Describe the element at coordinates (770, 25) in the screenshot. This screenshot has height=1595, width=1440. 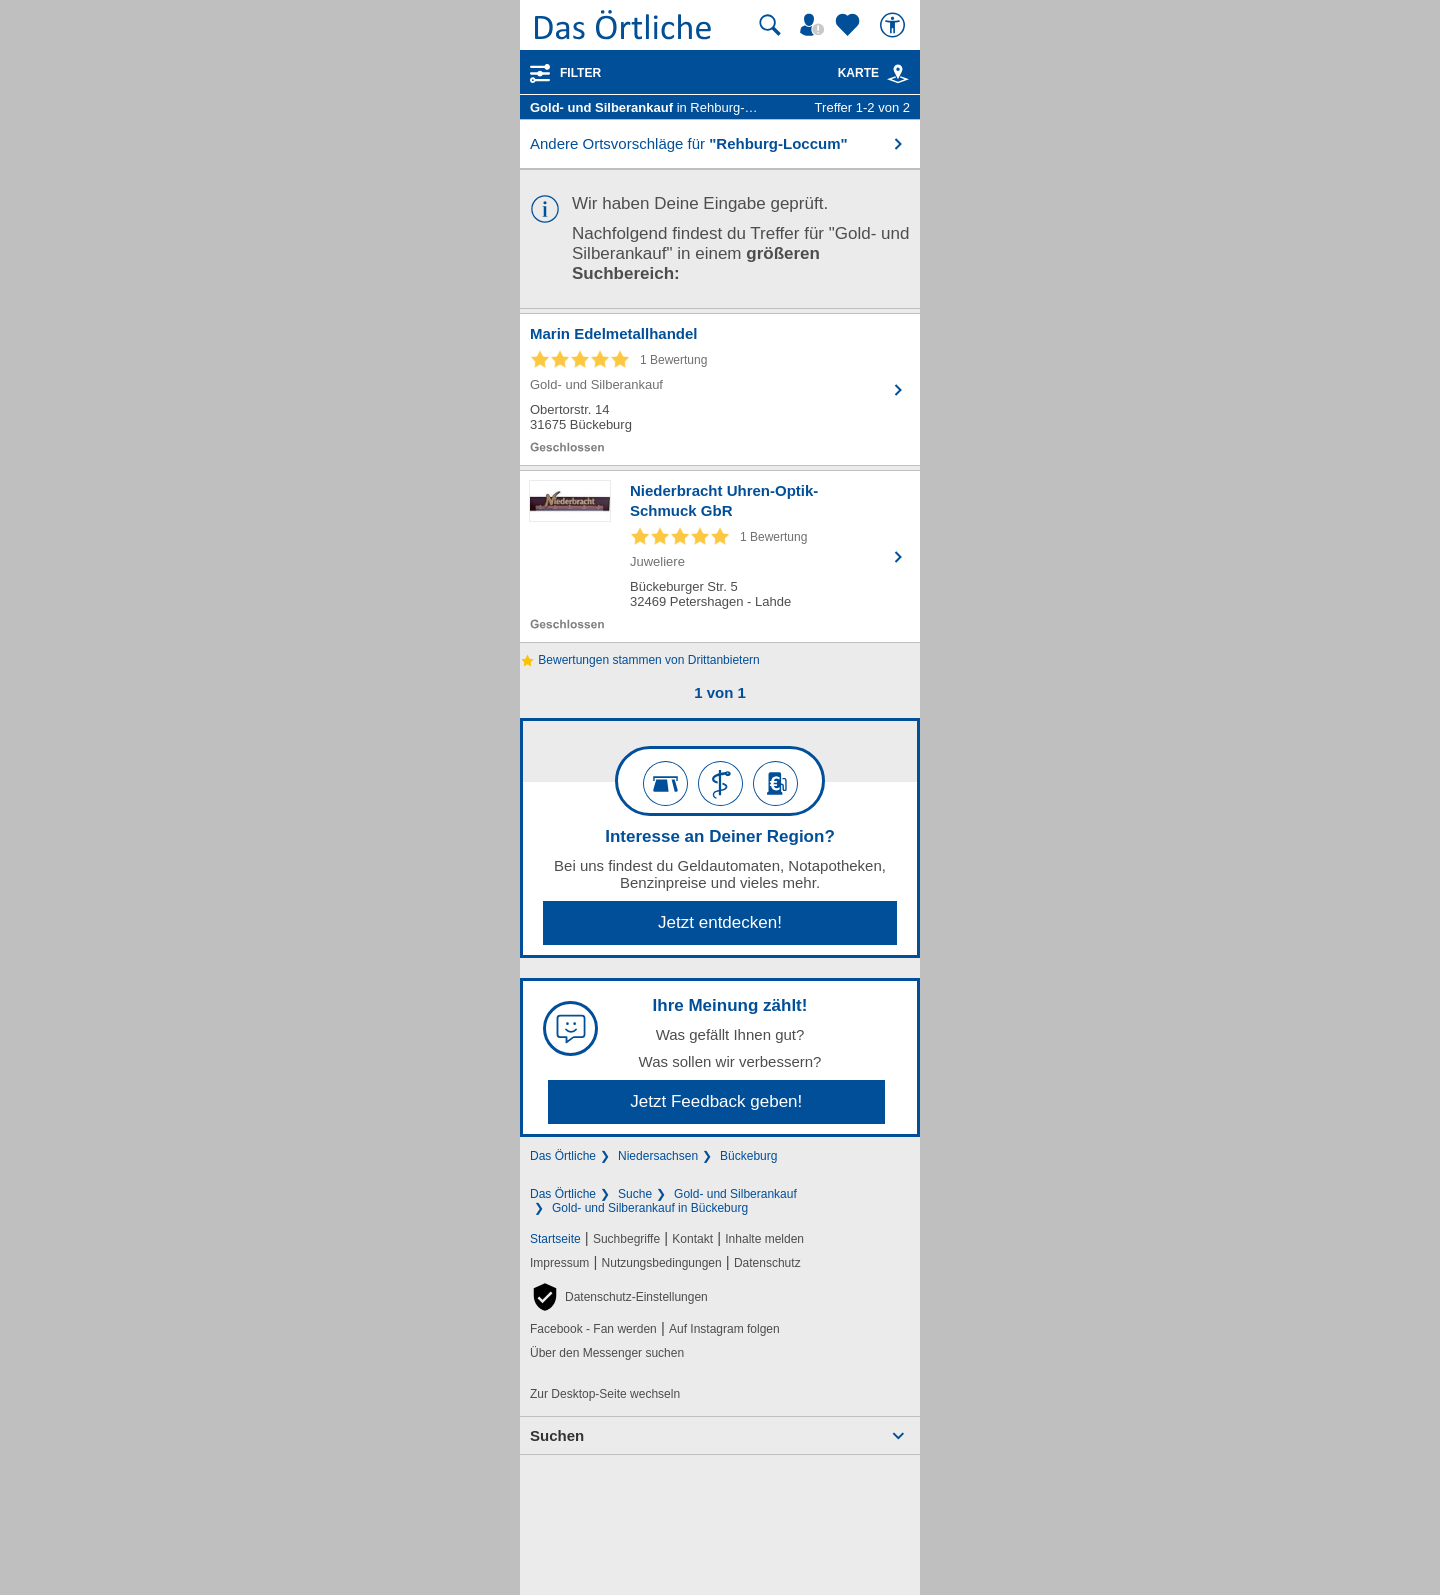
I see `[Suche starten]` at that location.